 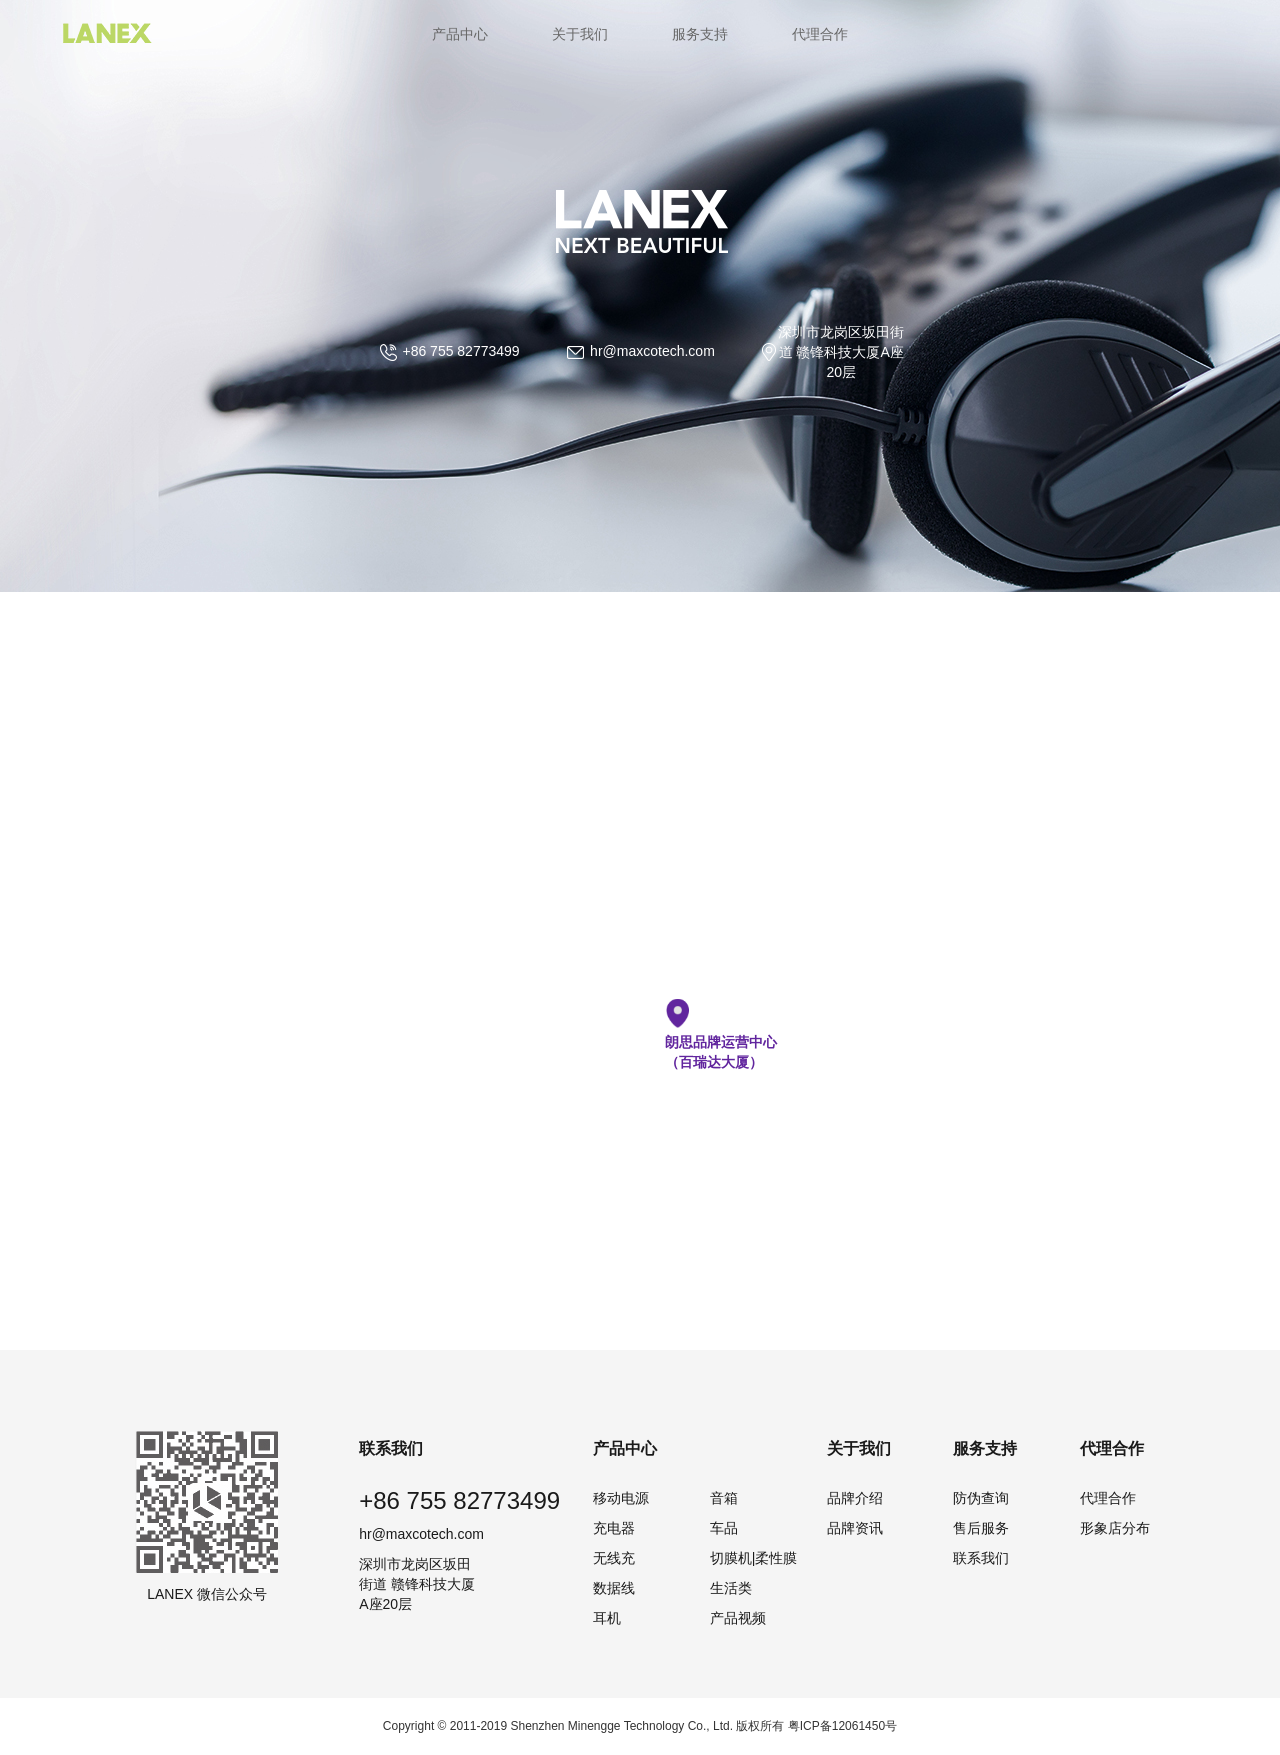 I want to click on 充电器, so click(x=614, y=1528).